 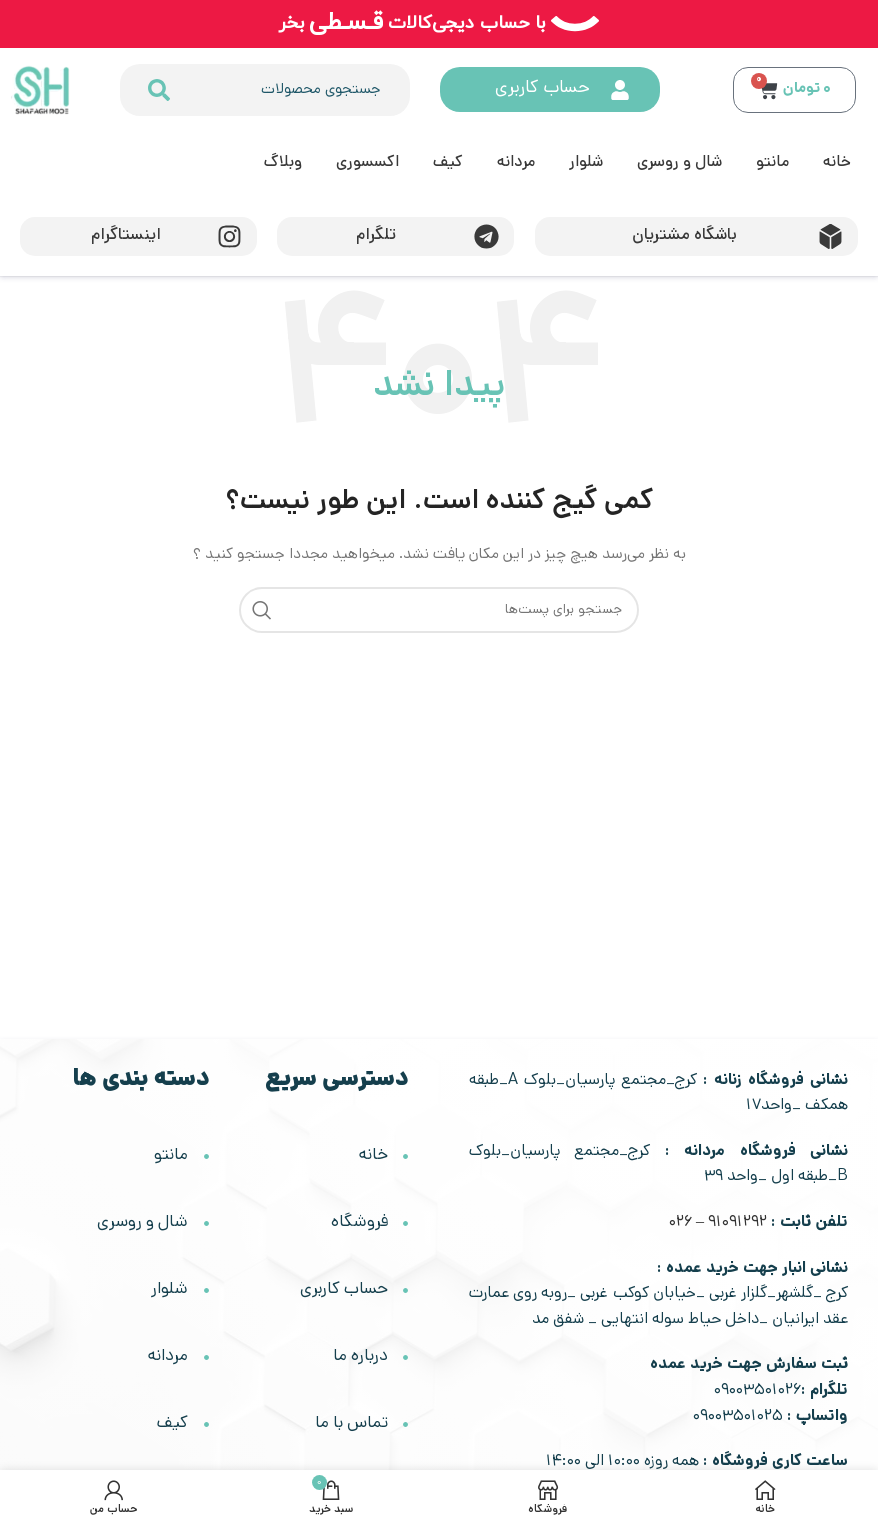 What do you see at coordinates (487, 236) in the screenshot?
I see `[تلگرام]` at bounding box center [487, 236].